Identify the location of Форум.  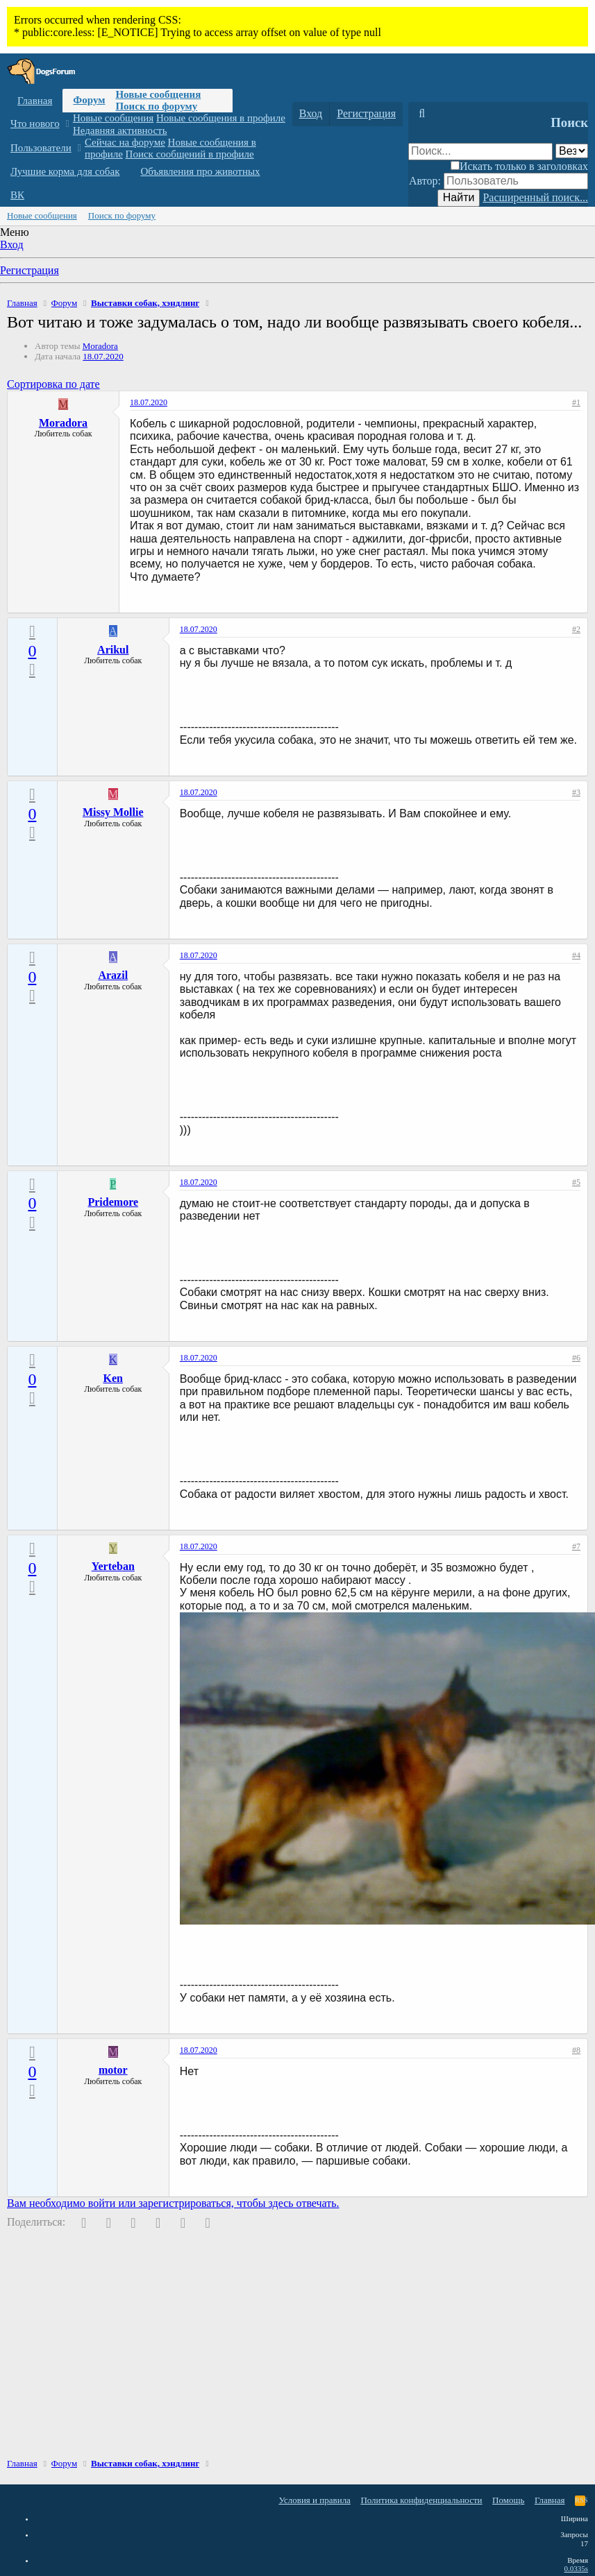
(89, 99).